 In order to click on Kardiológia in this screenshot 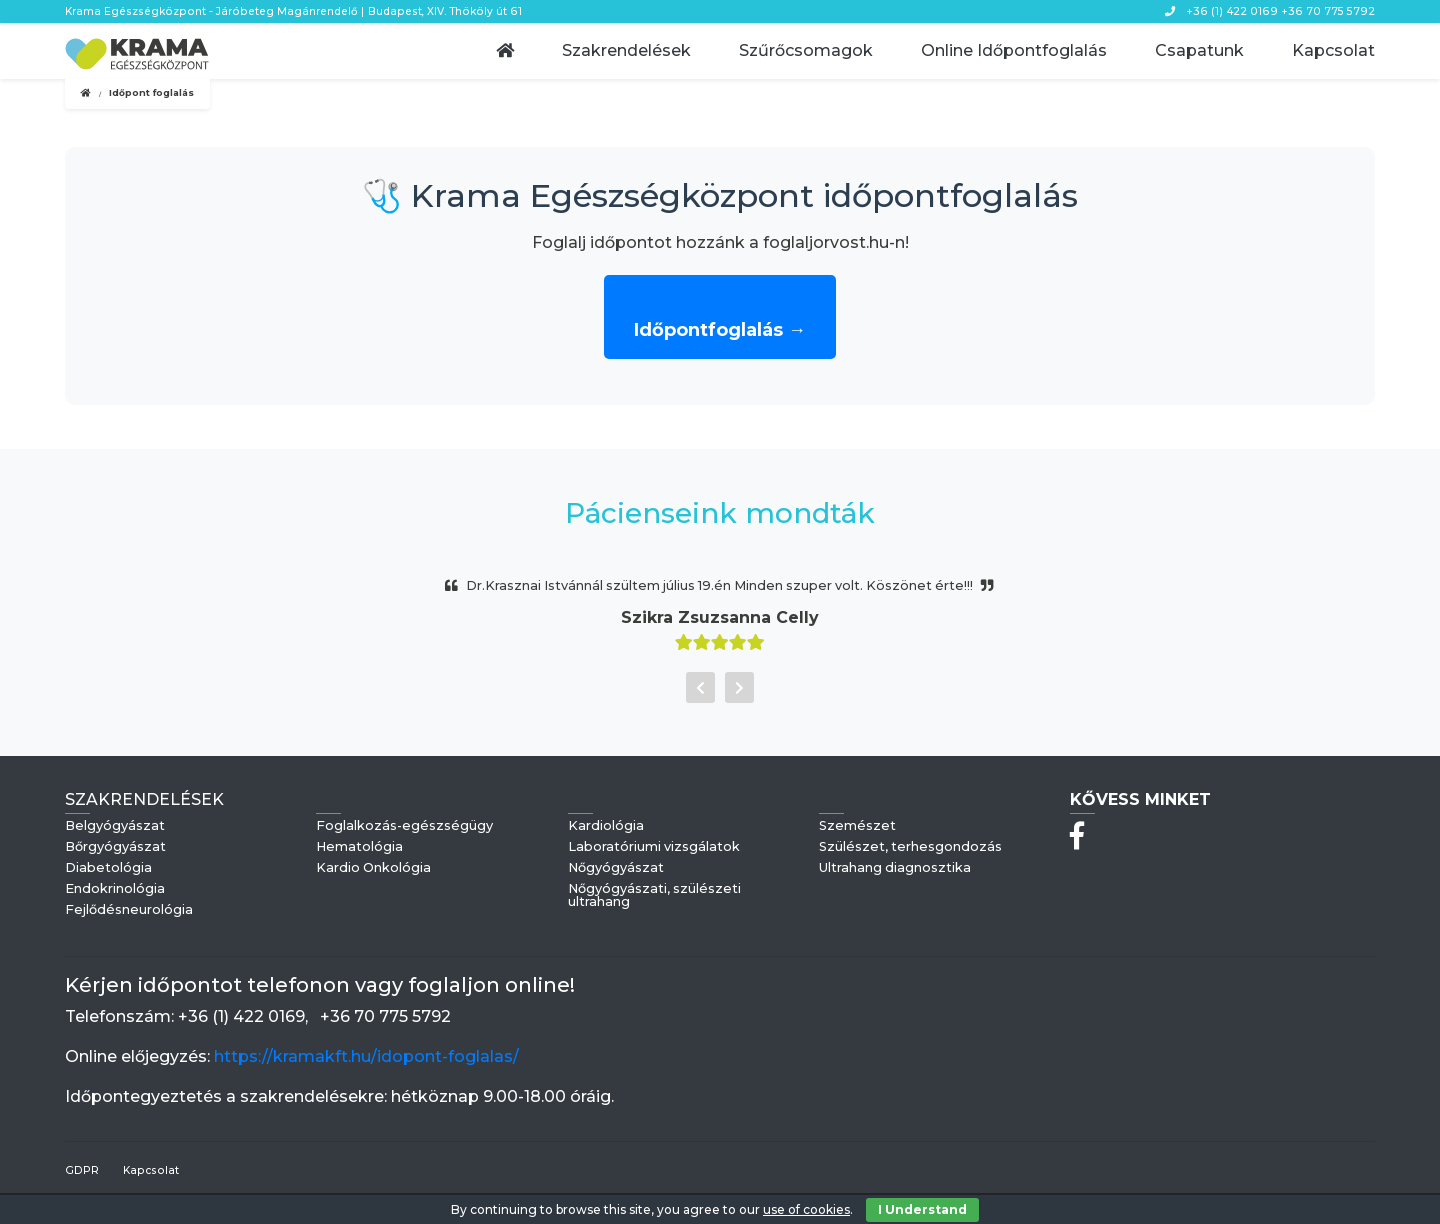, I will do `click(606, 826)`.